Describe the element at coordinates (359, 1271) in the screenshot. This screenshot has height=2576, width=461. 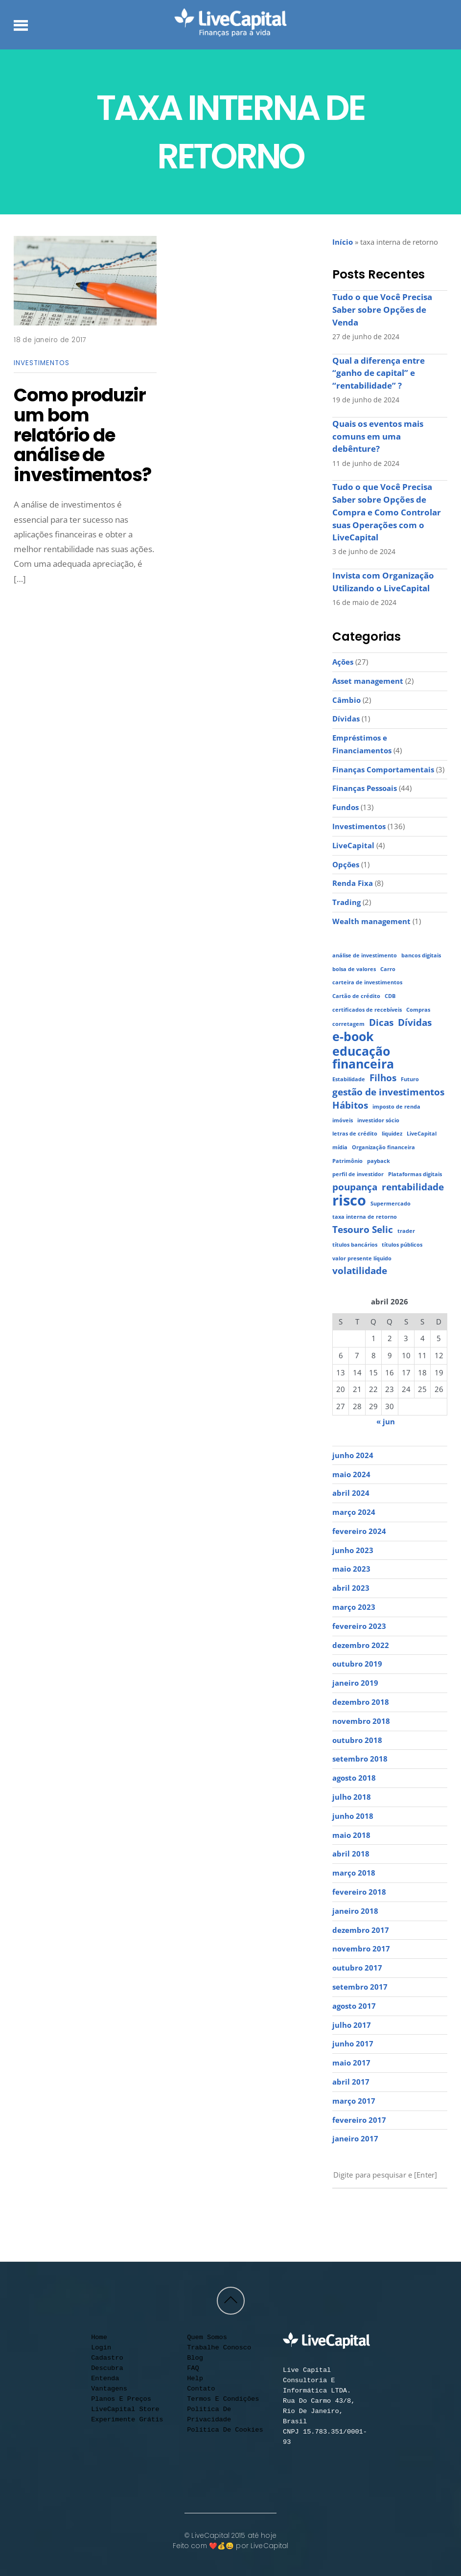
I see `volatilidade [volatilidade (2 itens)]` at that location.